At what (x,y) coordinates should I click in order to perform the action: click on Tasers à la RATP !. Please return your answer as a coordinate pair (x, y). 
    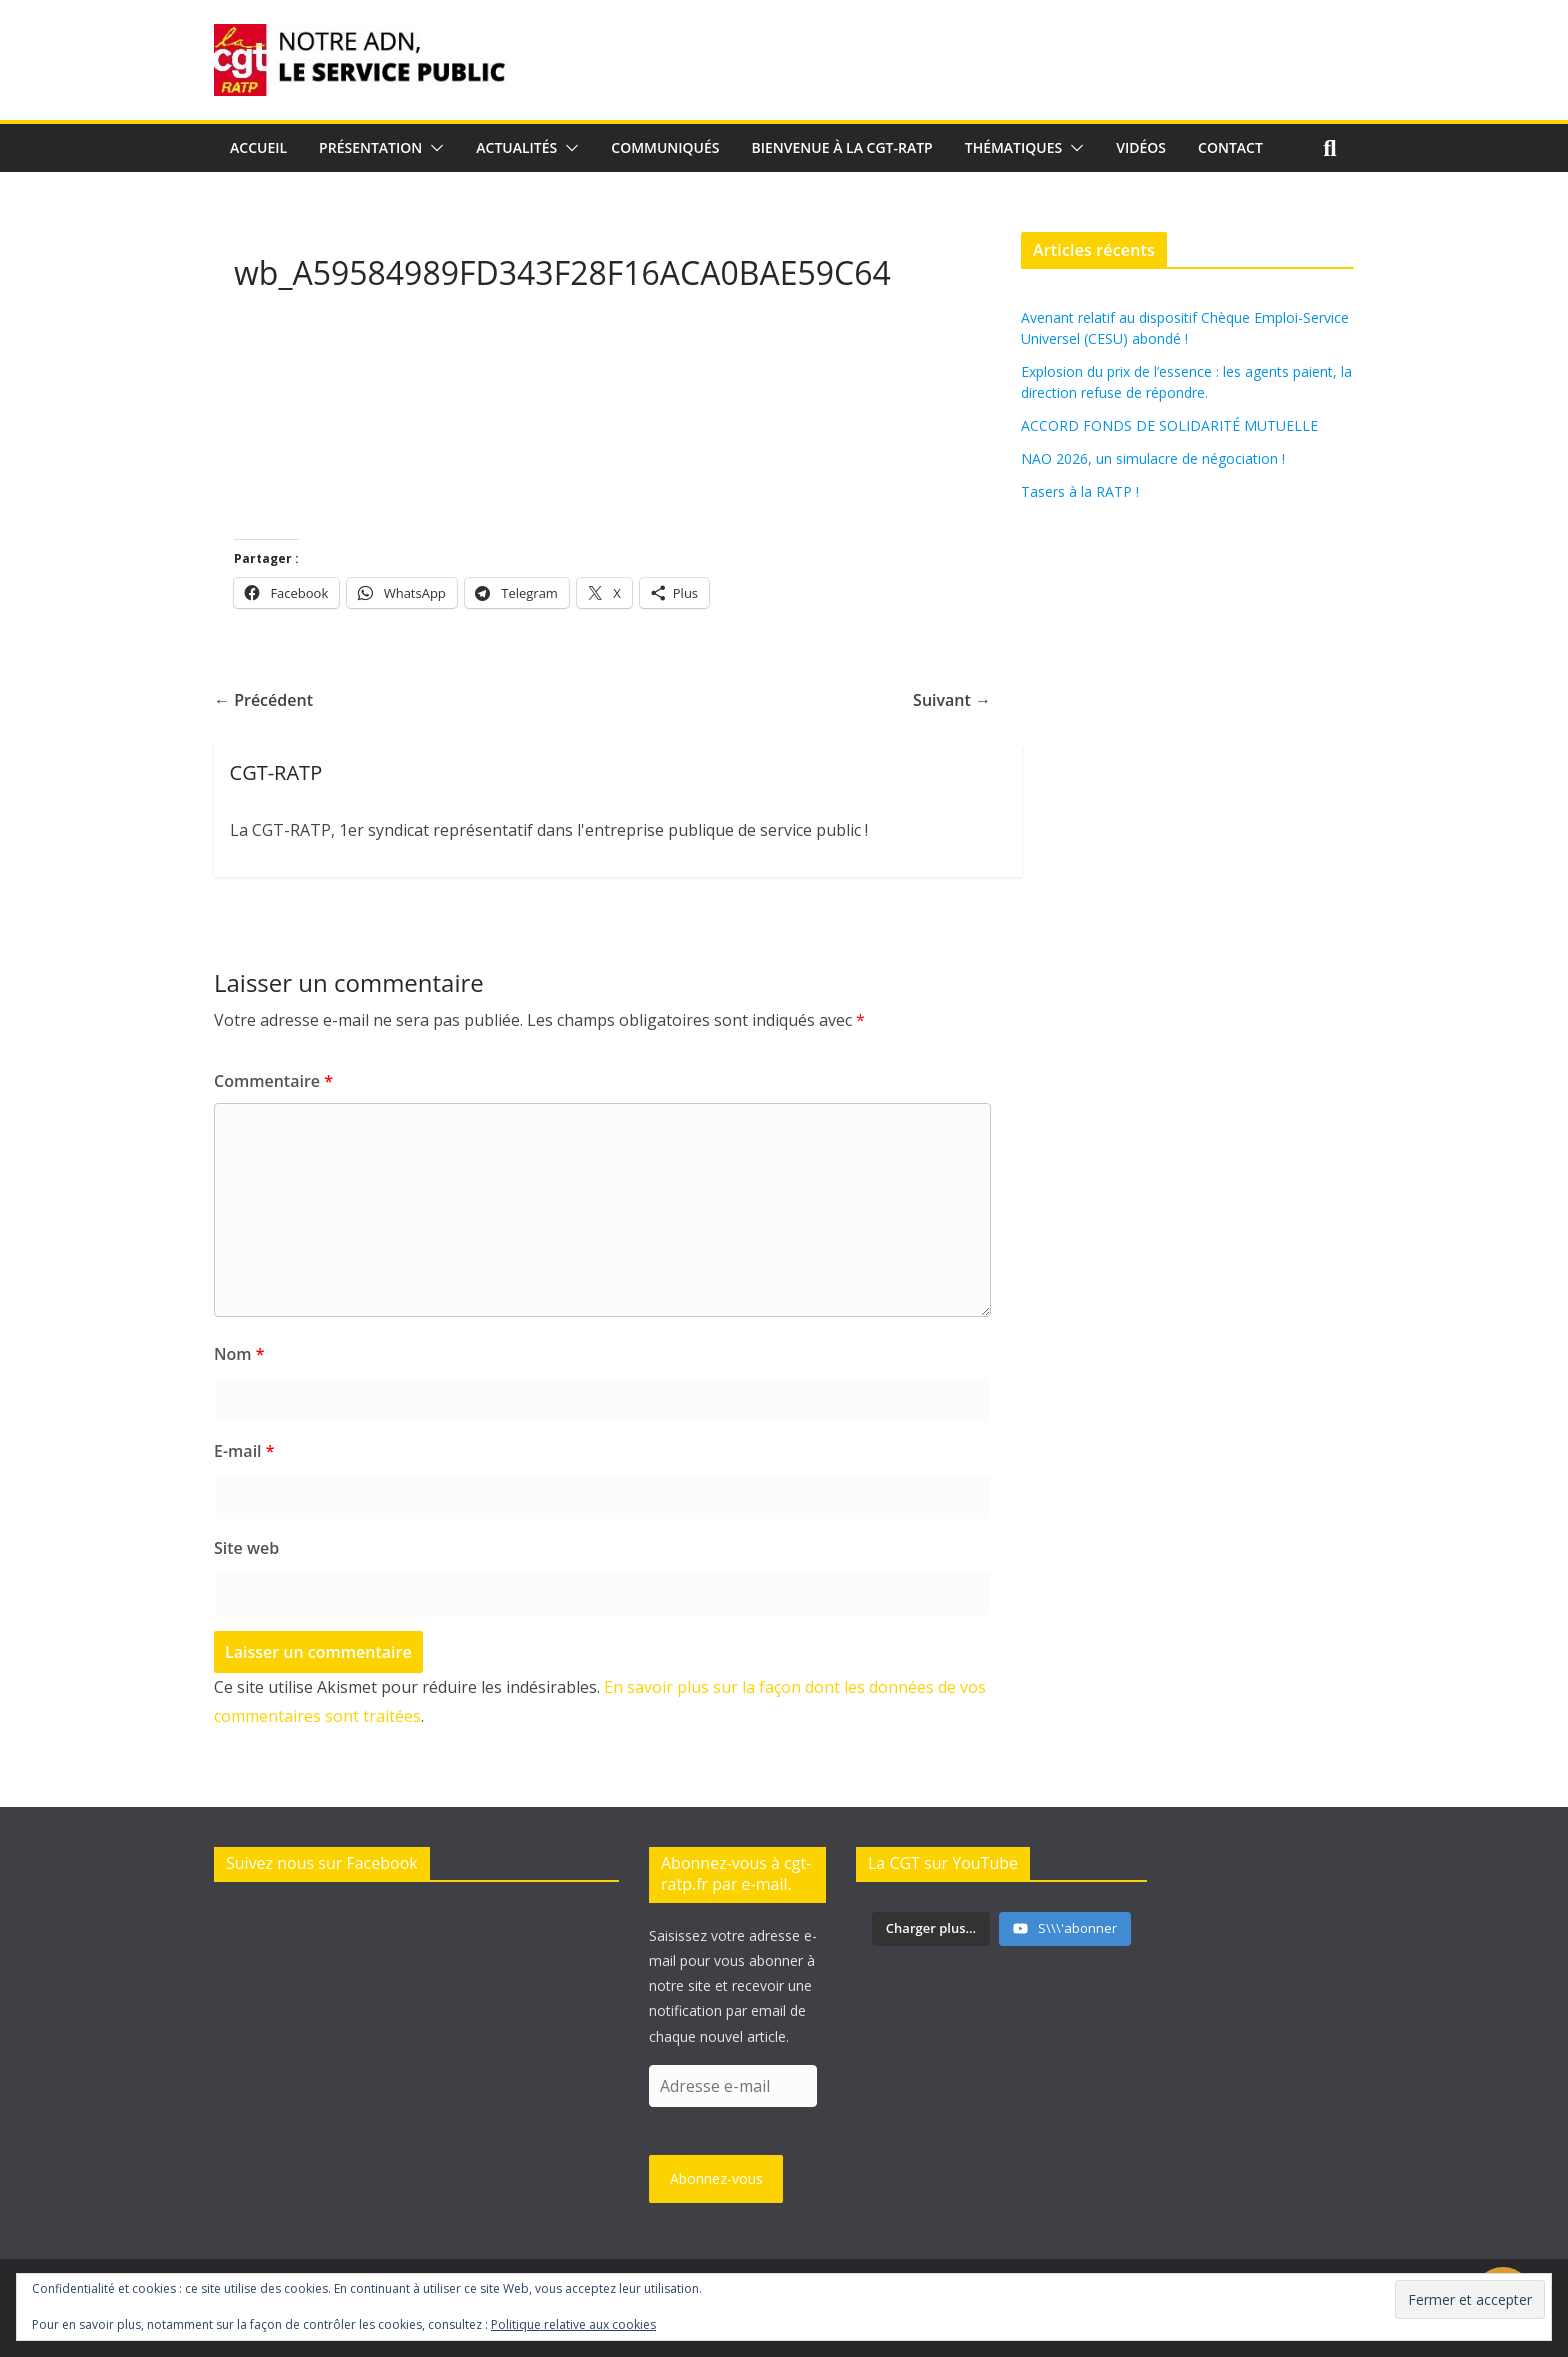
    Looking at the image, I should click on (1080, 491).